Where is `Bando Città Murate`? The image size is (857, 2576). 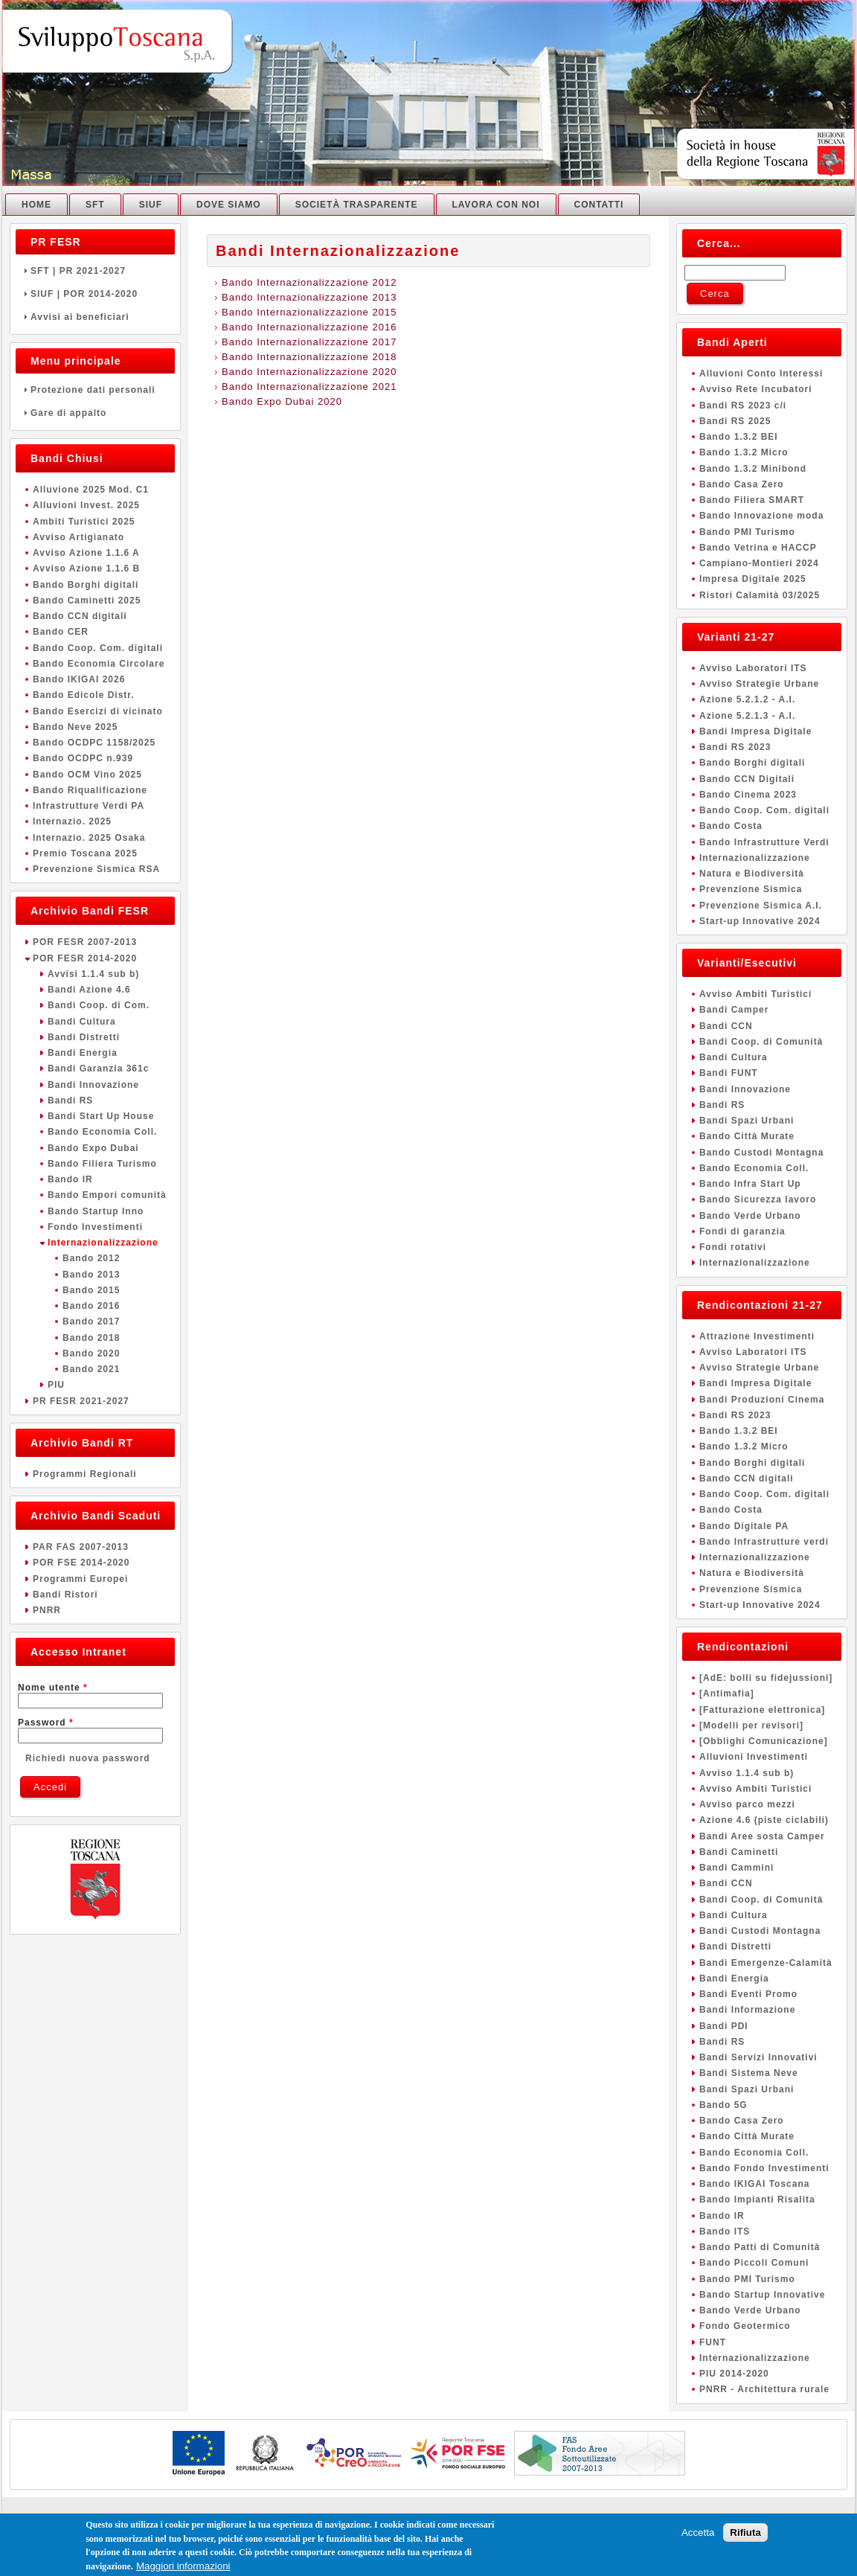 Bando Città Murate is located at coordinates (747, 1136).